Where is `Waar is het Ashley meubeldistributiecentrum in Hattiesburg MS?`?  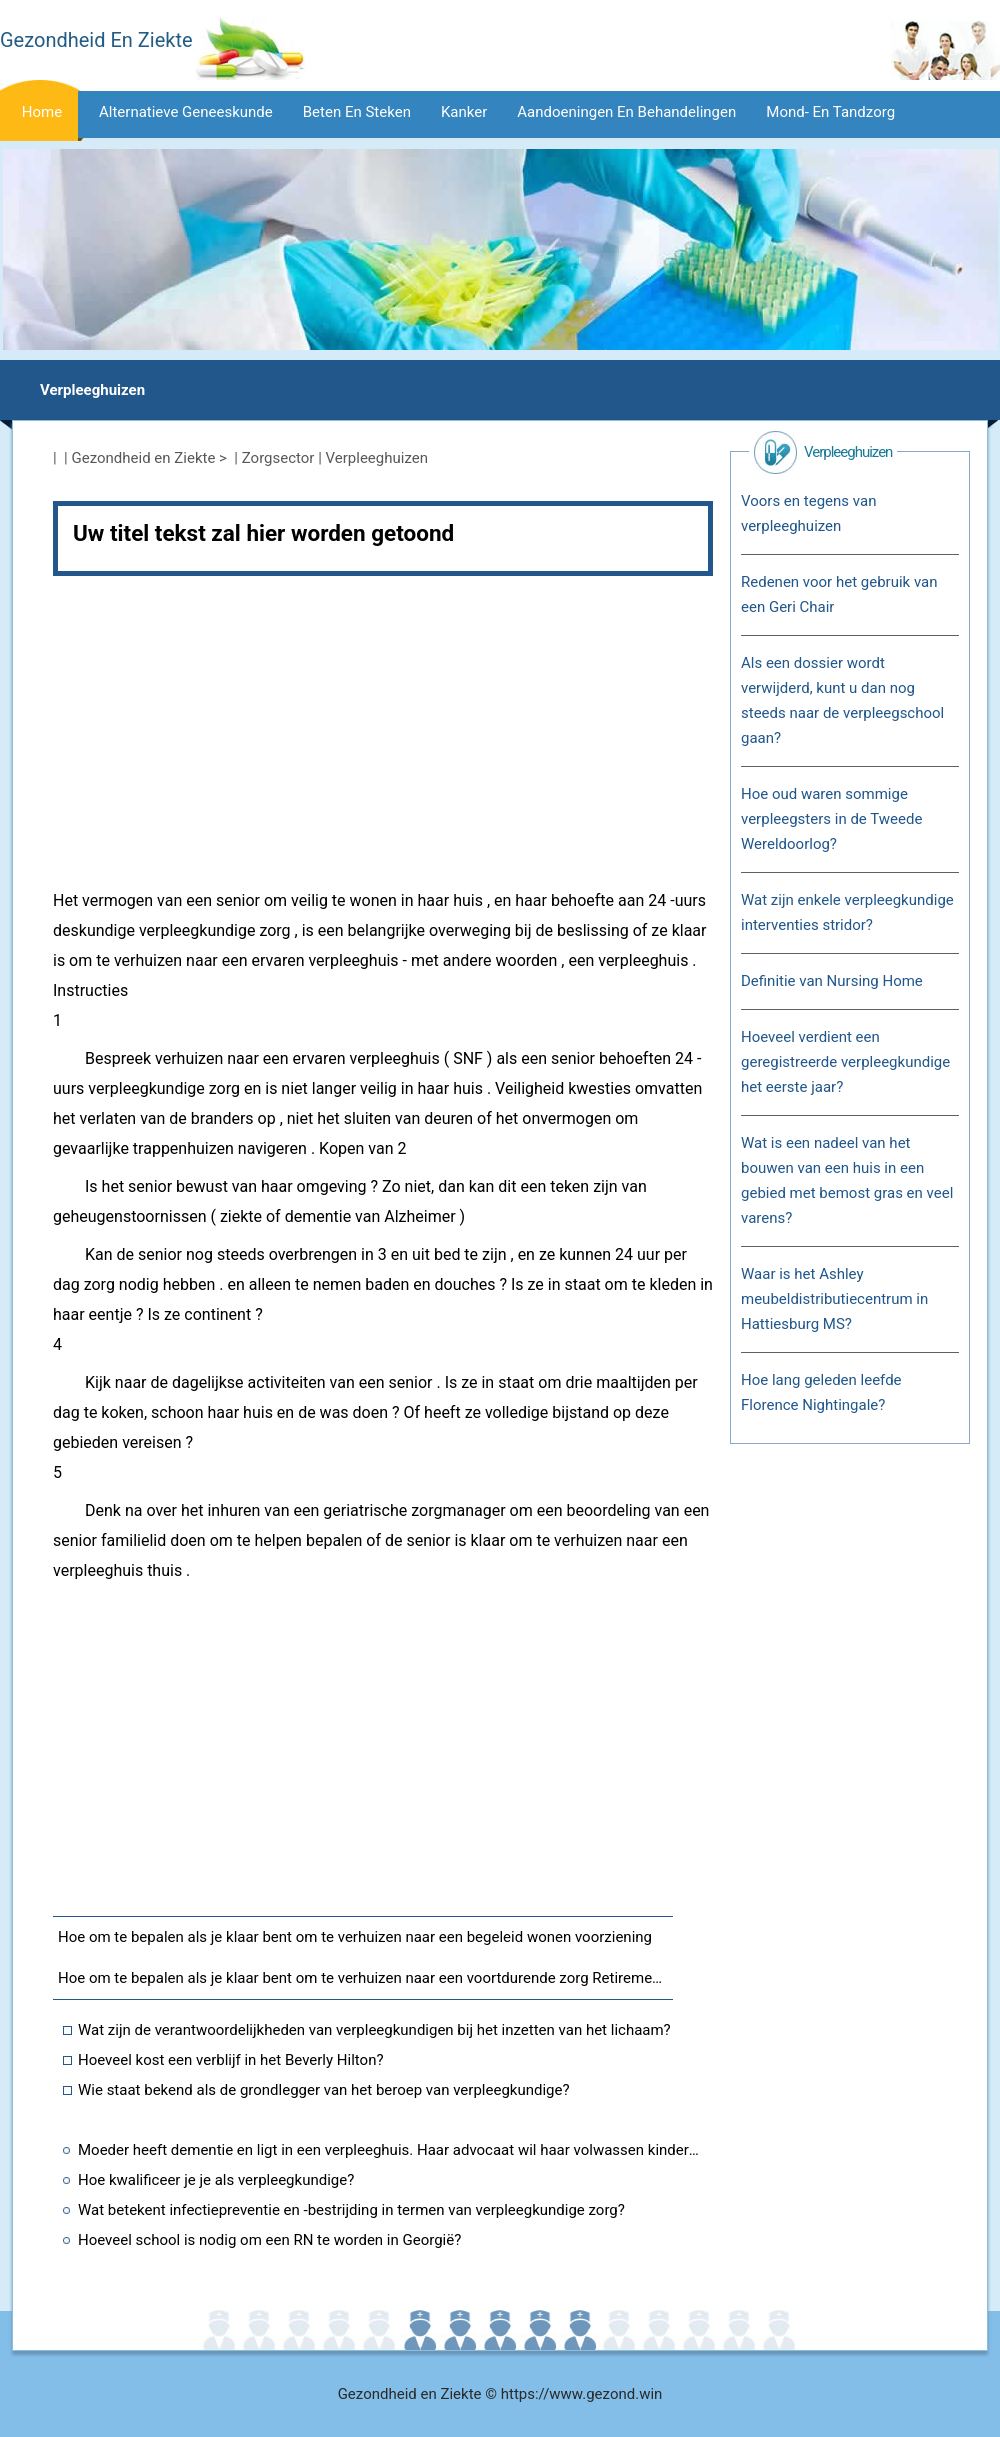
Waar is het Ashley meubeldistributiecentrum in Hattiesburg MS? is located at coordinates (834, 1299).